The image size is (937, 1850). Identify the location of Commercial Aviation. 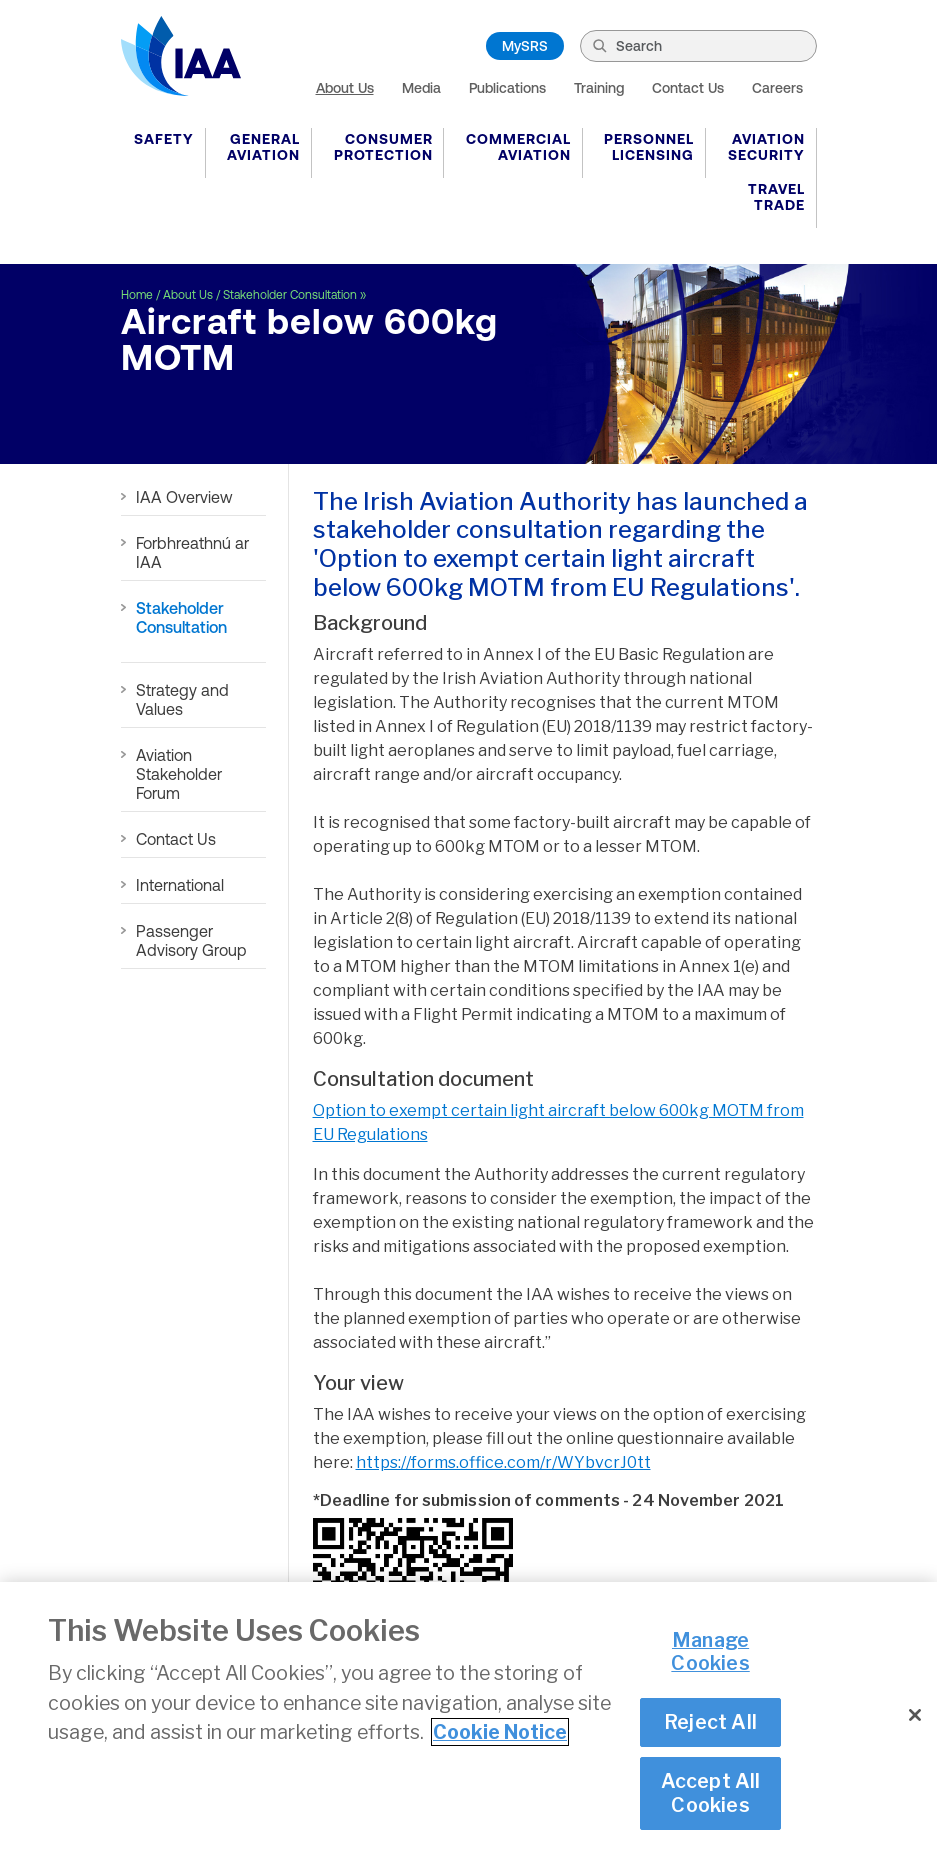
(518, 147).